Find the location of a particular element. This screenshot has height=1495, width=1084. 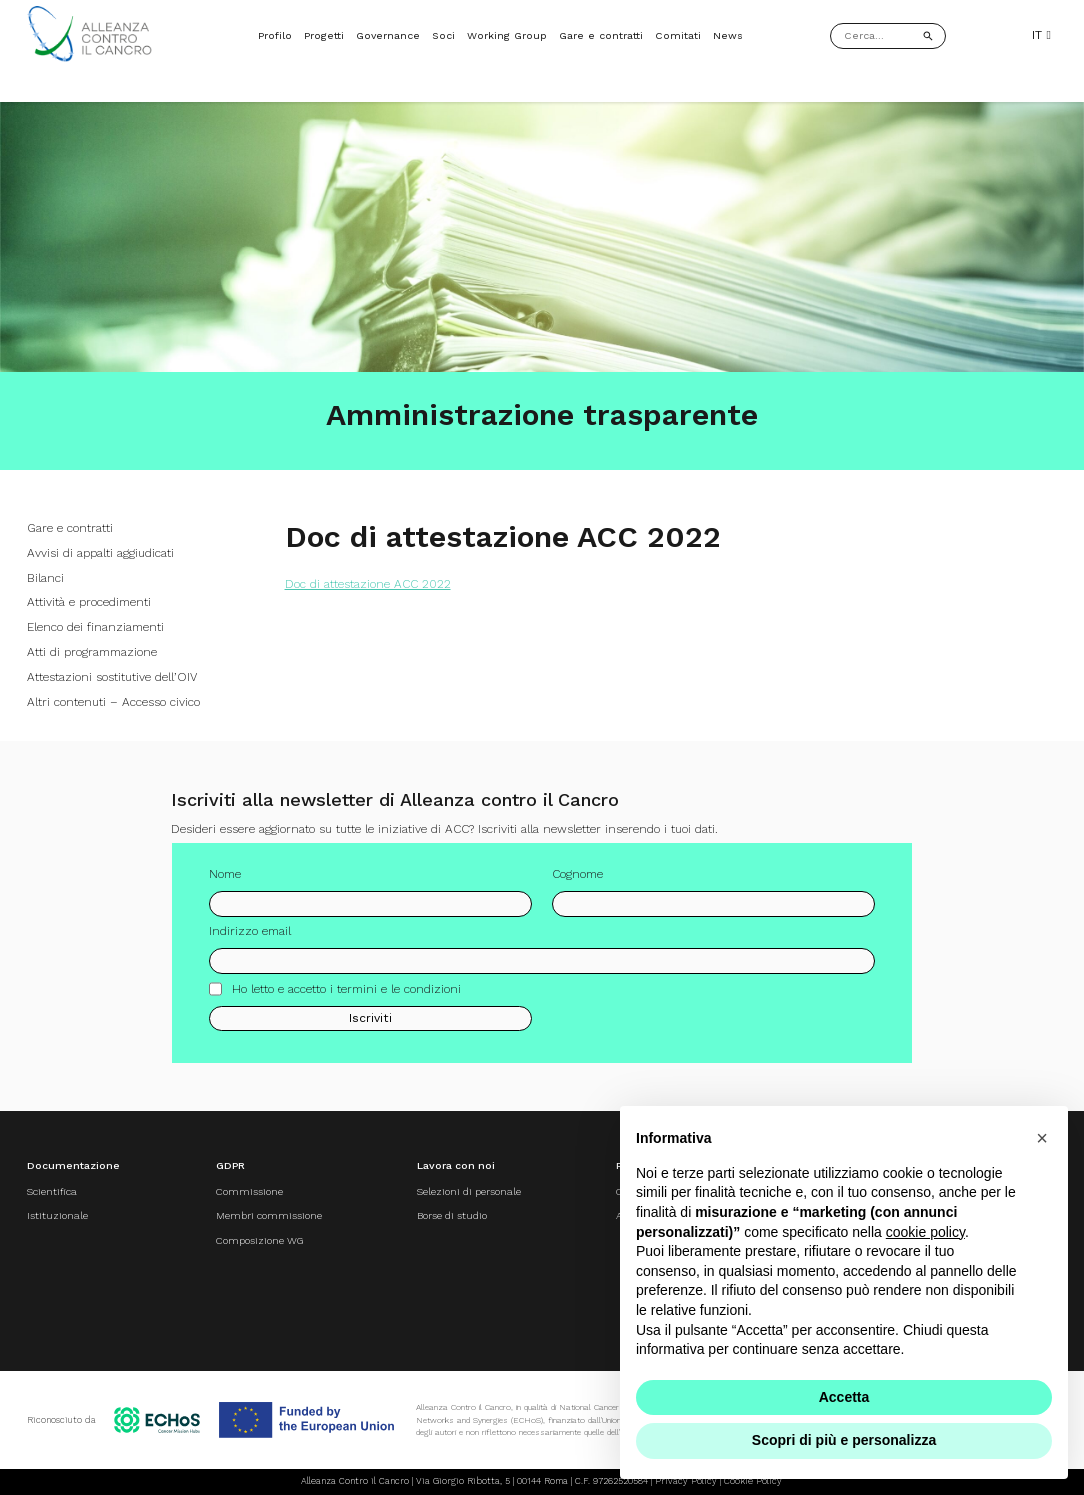

Atti di programmazione is located at coordinates (92, 652).